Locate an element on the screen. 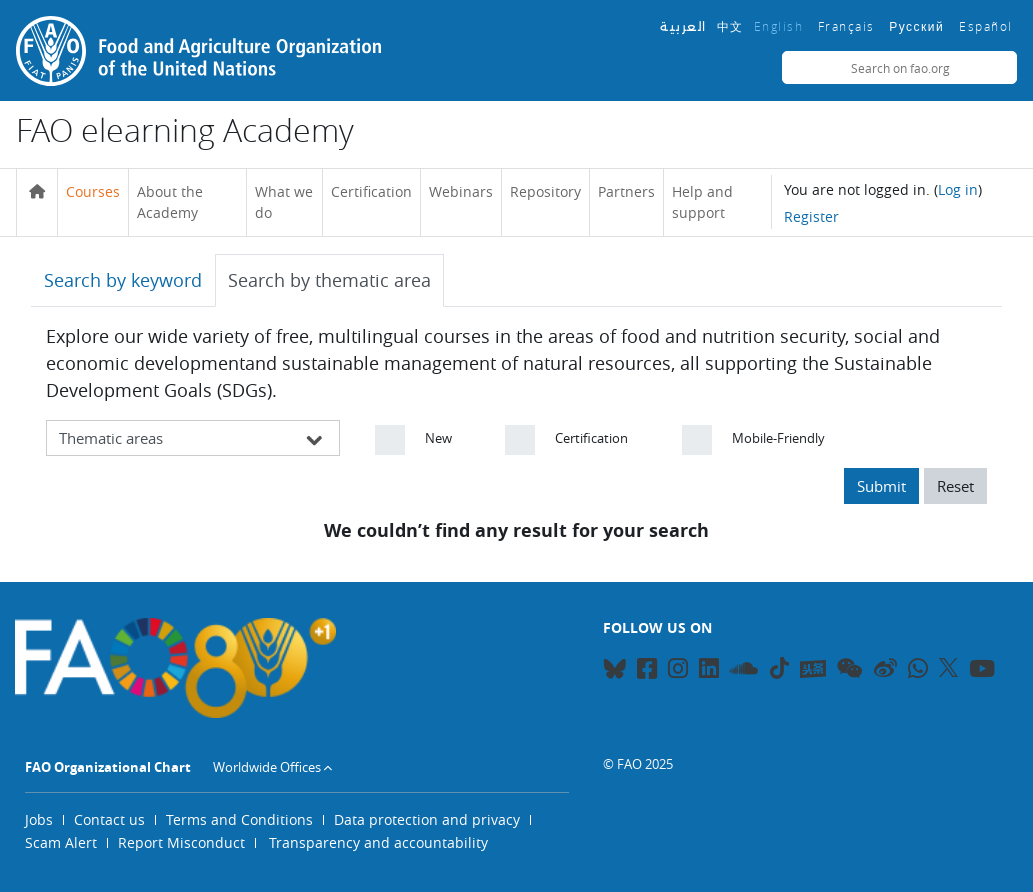 Image resolution: width=1033 pixels, height=892 pixels. Log in is located at coordinates (958, 189).